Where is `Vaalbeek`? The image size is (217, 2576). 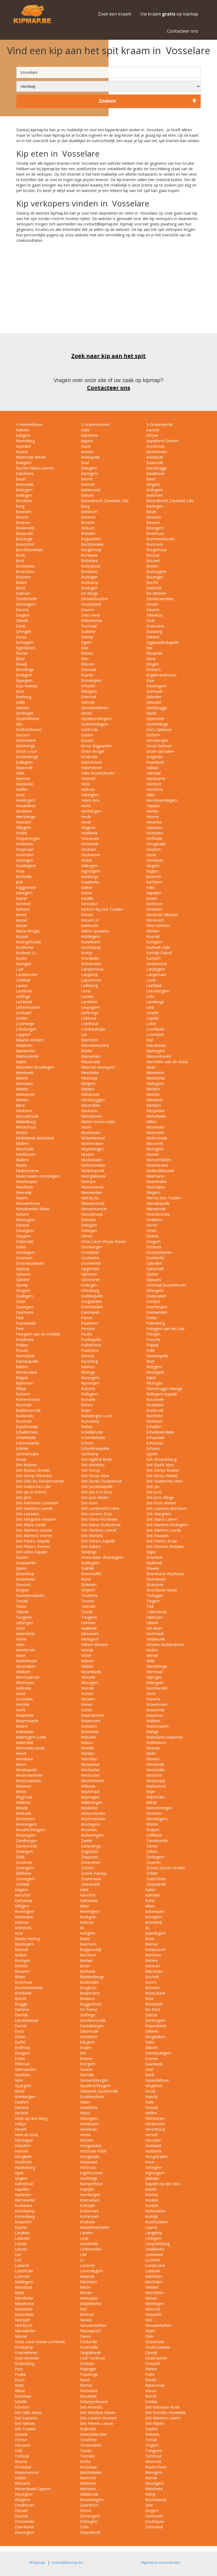 Vaalbeek is located at coordinates (88, 1628).